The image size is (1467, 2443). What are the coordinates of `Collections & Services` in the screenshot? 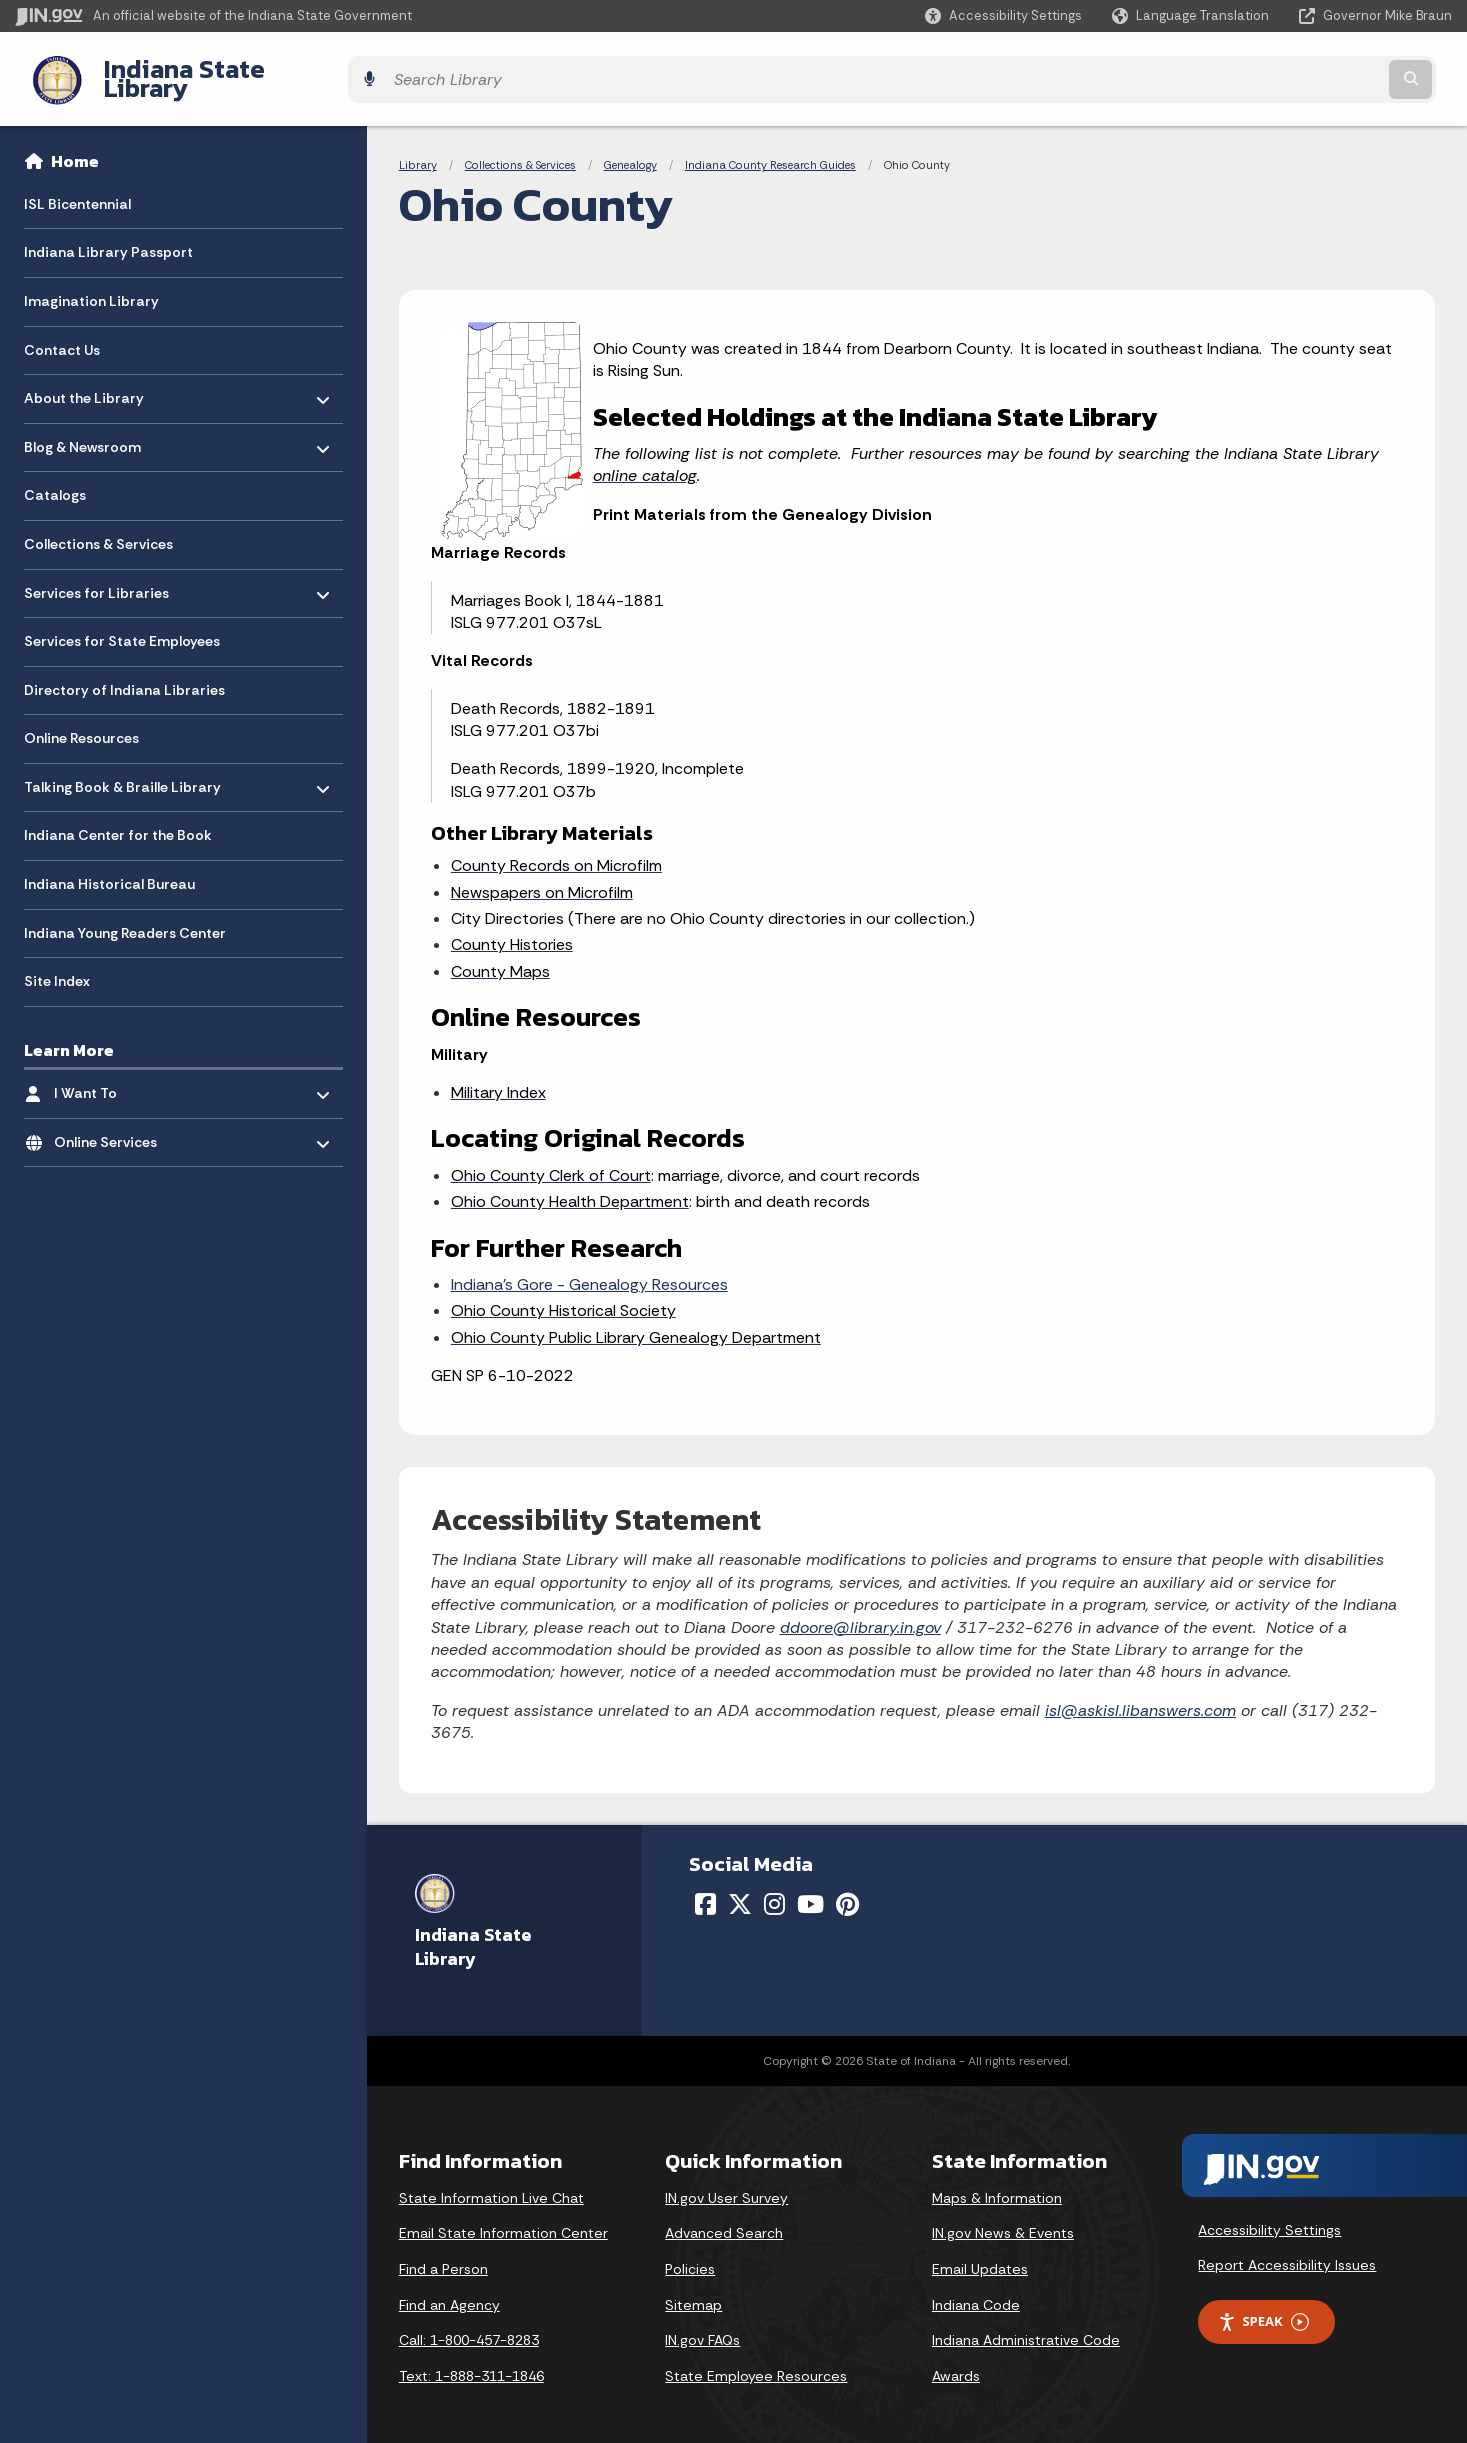 It's located at (520, 150).